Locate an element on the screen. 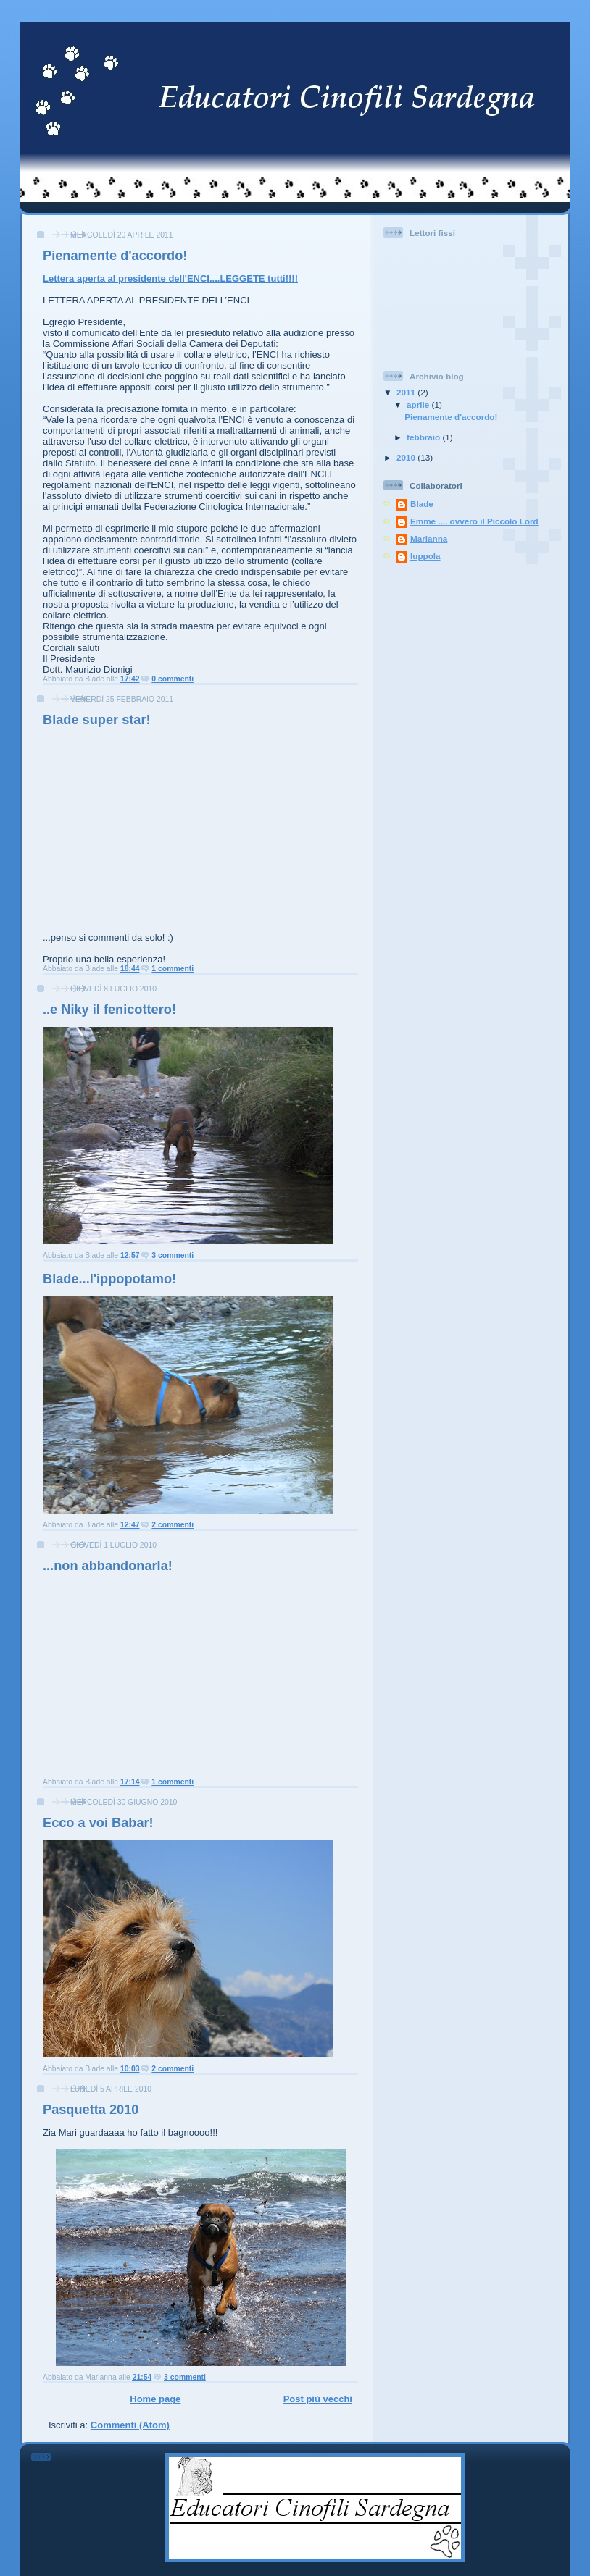 The image size is (590, 2576). ..e Niky il fenicottero! is located at coordinates (109, 1009).